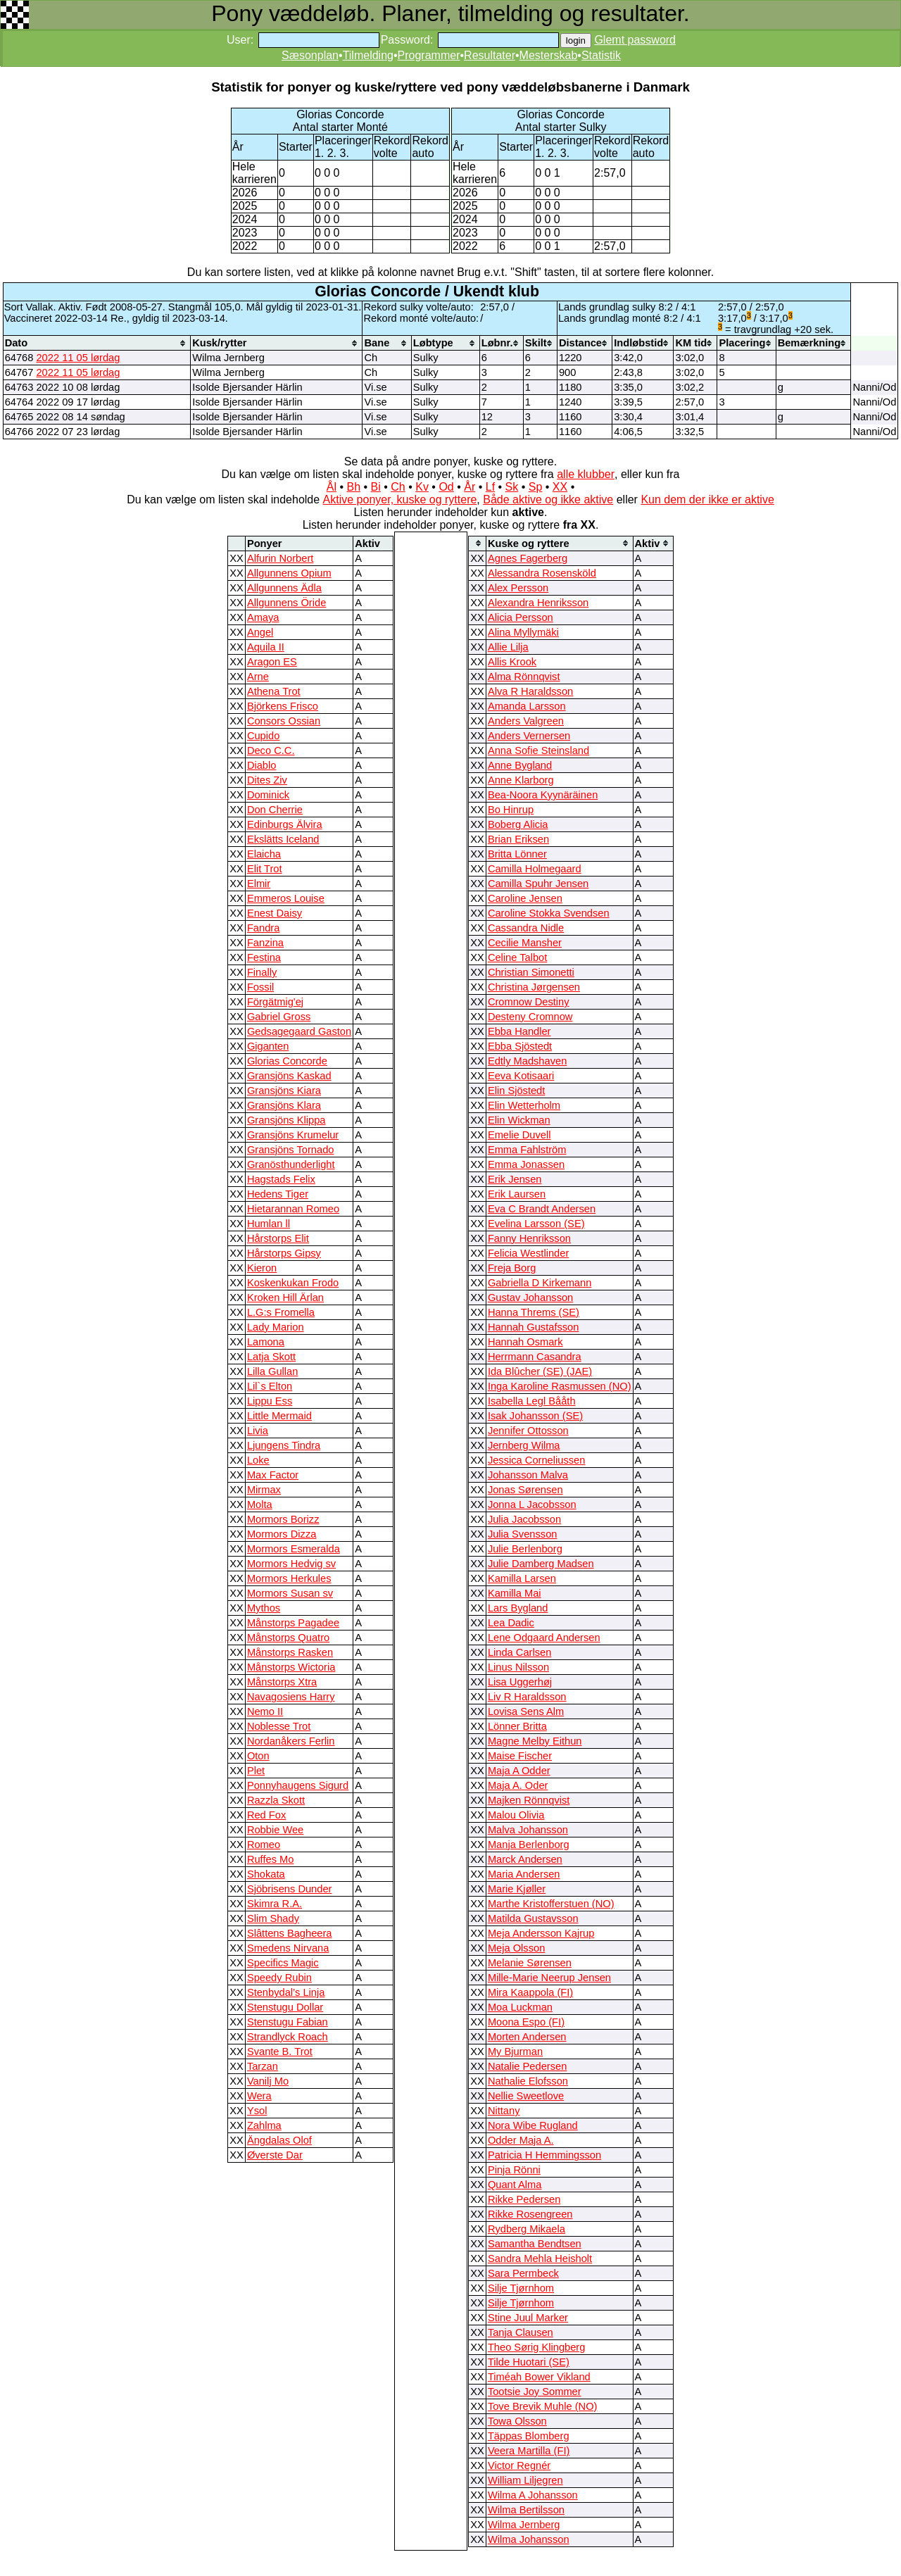  I want to click on Jonna L Jacobsson, so click(532, 1504).